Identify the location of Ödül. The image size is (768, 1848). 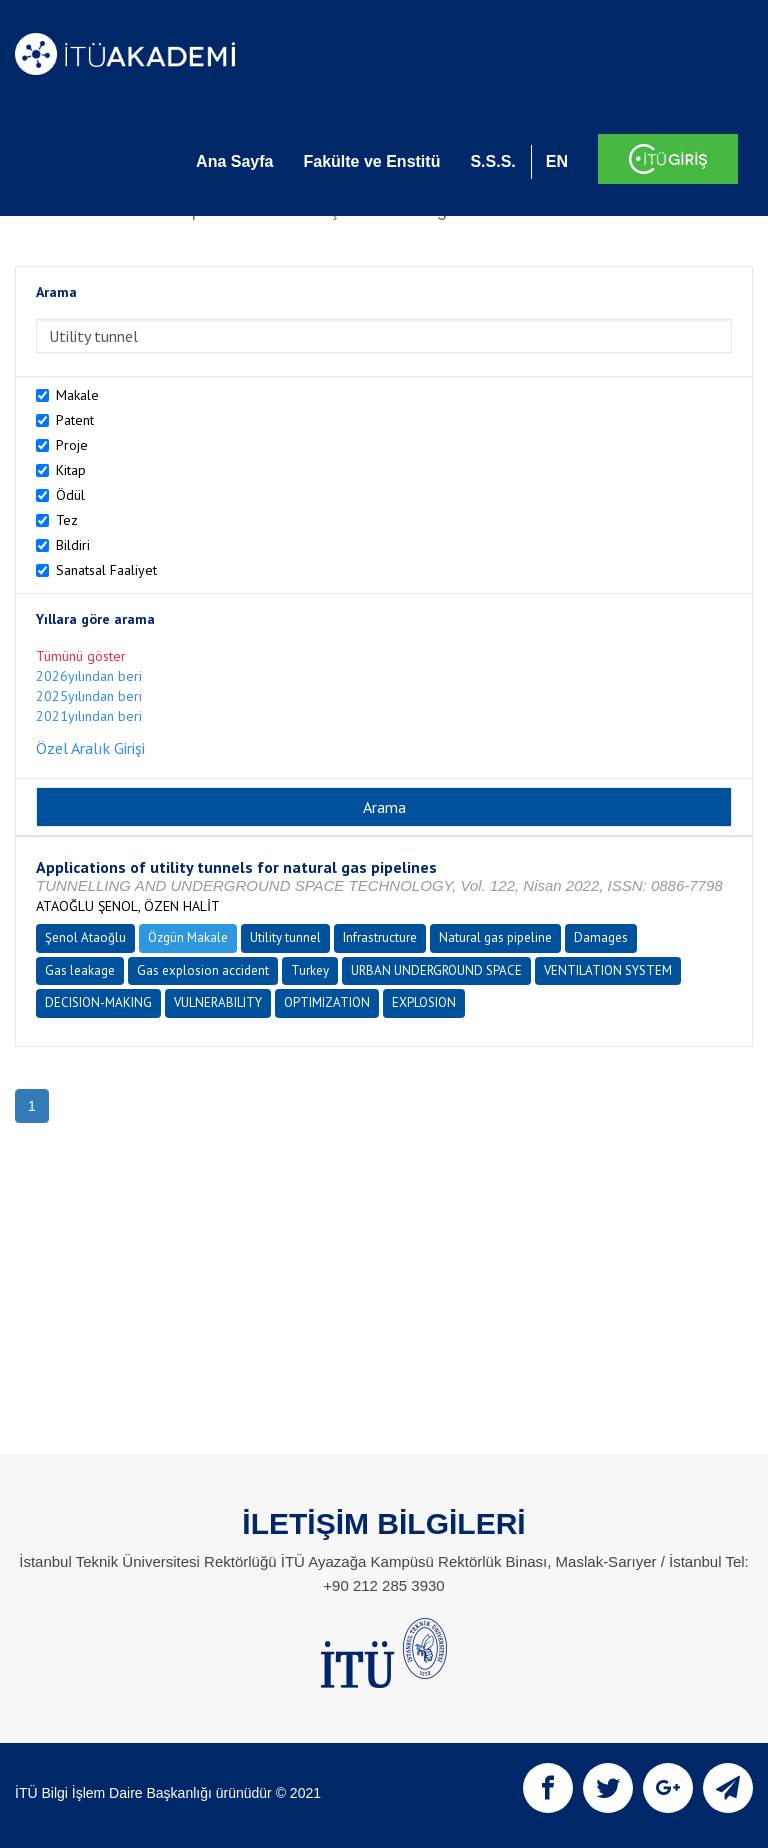
(70, 495).